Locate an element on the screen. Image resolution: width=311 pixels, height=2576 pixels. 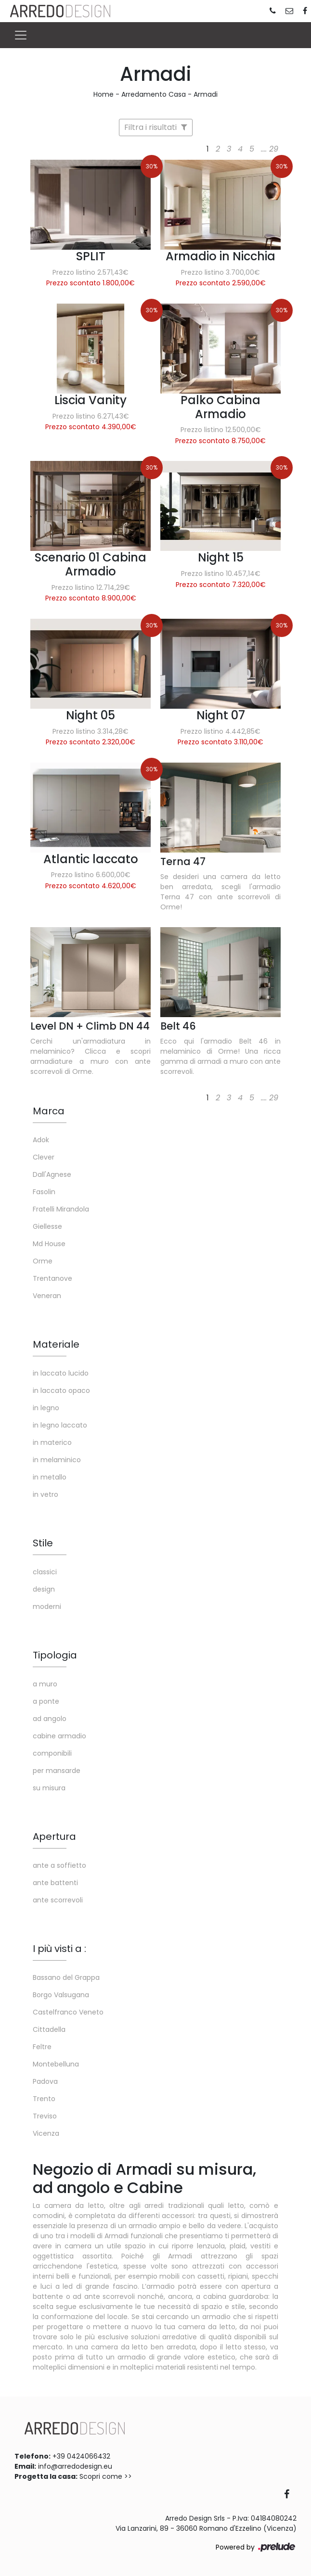
Orme is located at coordinates (42, 1261).